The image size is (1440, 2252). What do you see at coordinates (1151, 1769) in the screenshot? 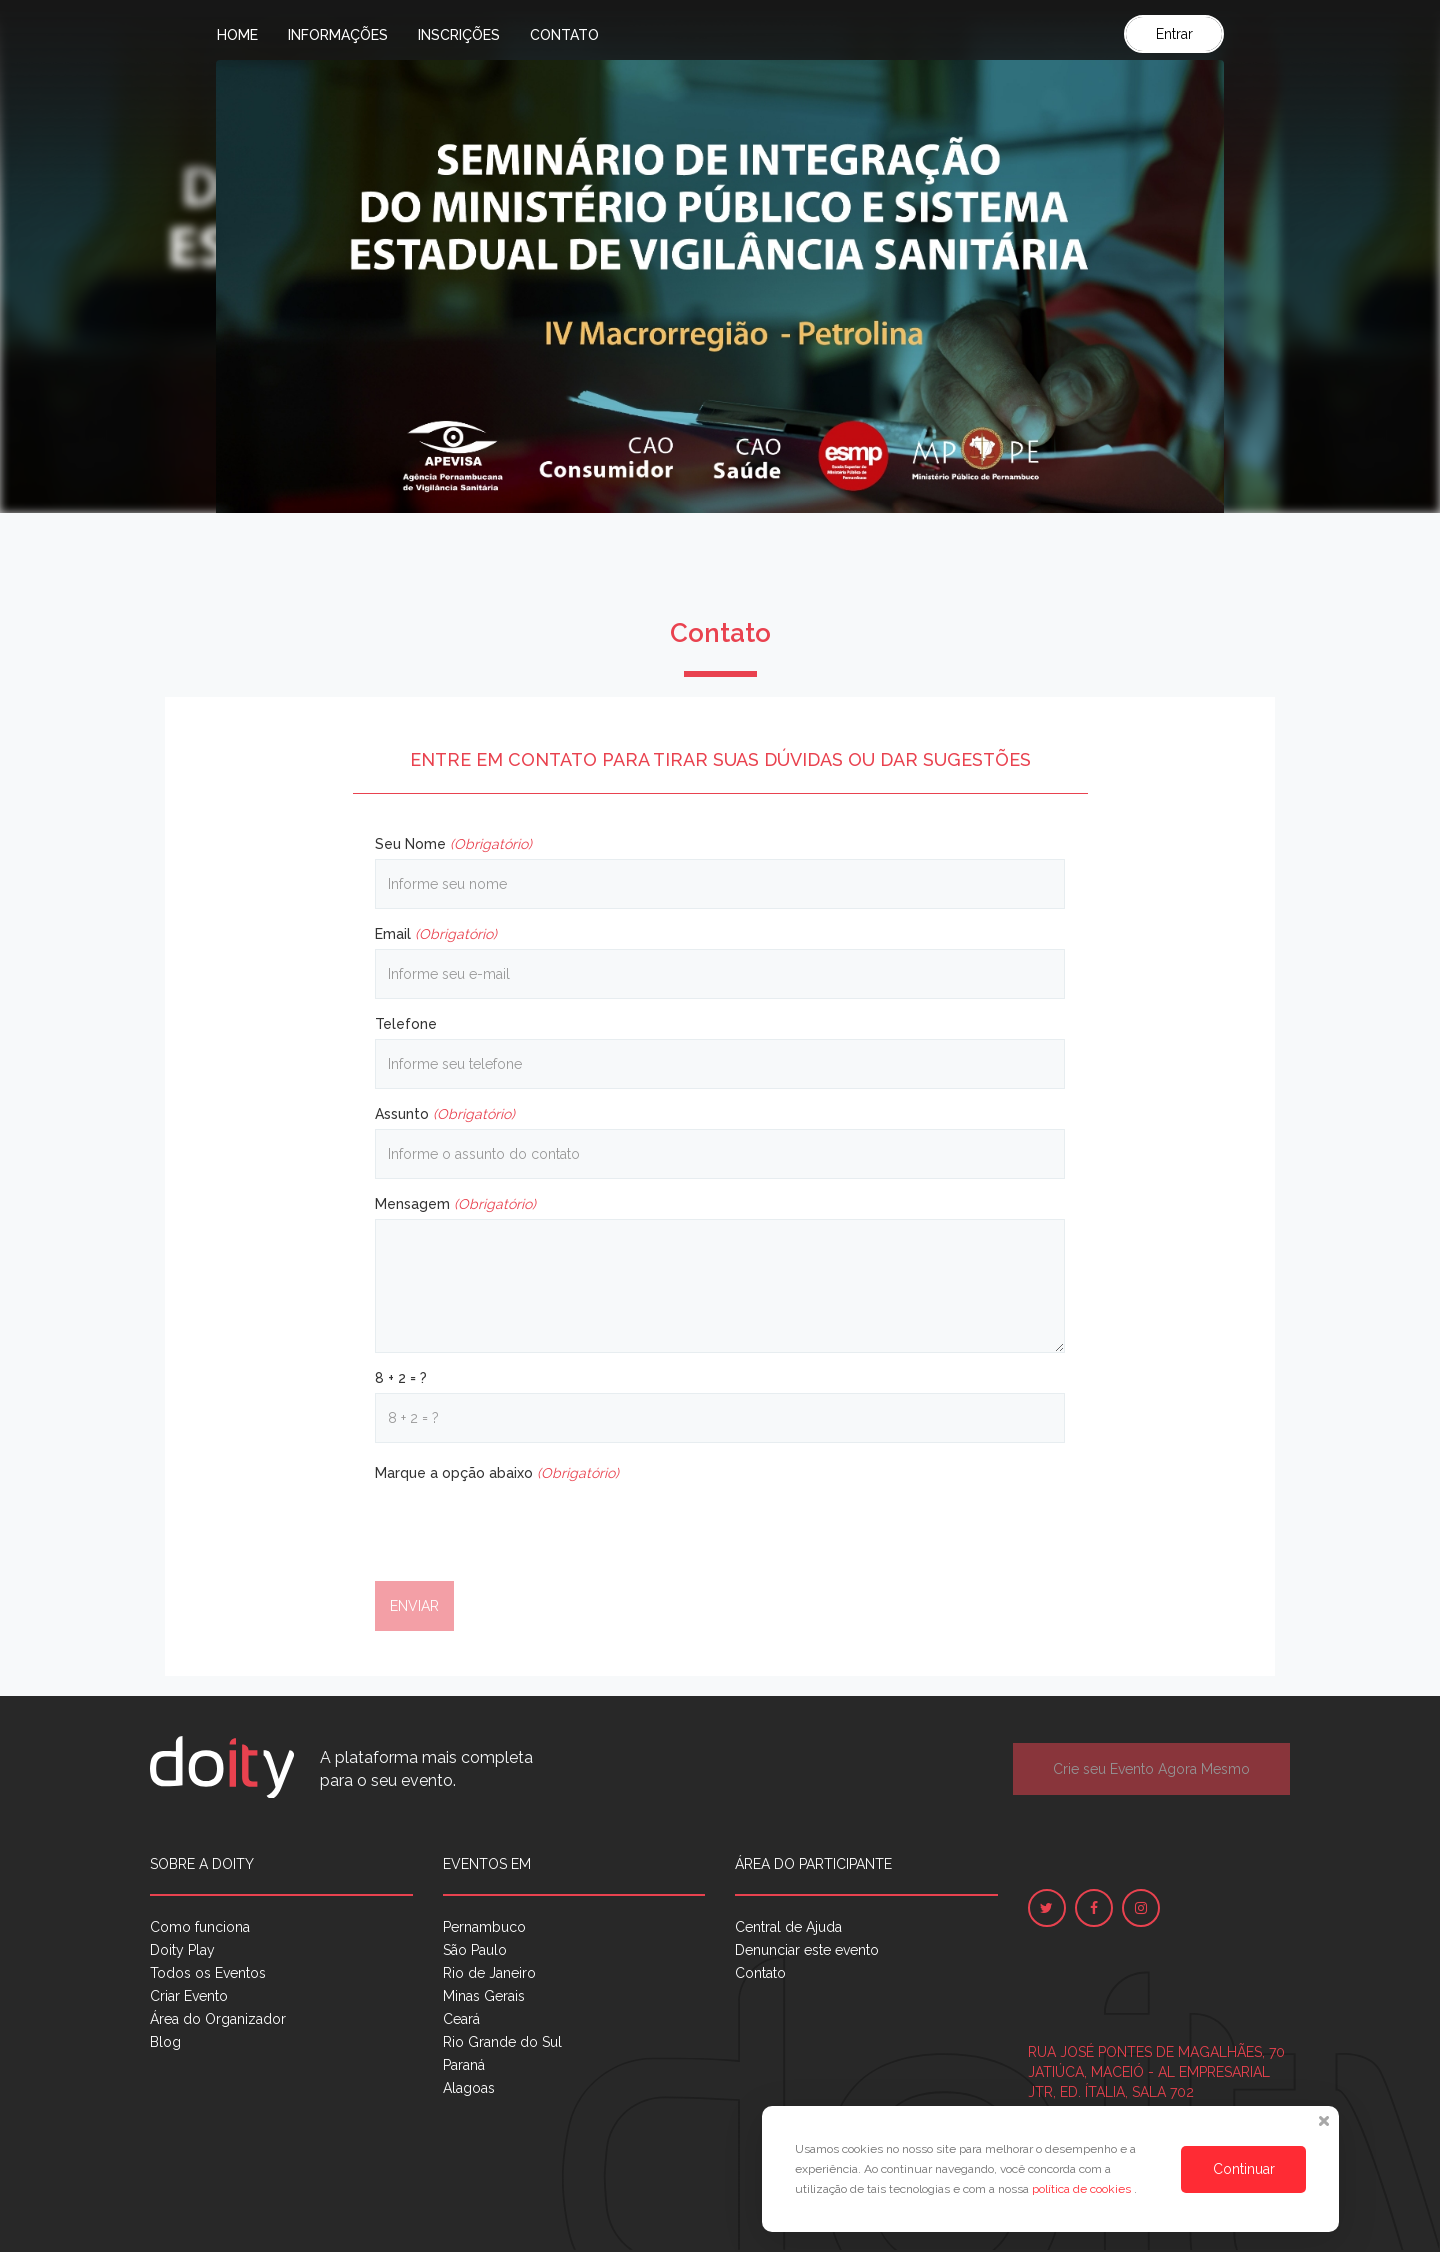
I see `Crie seu Evento Agora Mesmo` at bounding box center [1151, 1769].